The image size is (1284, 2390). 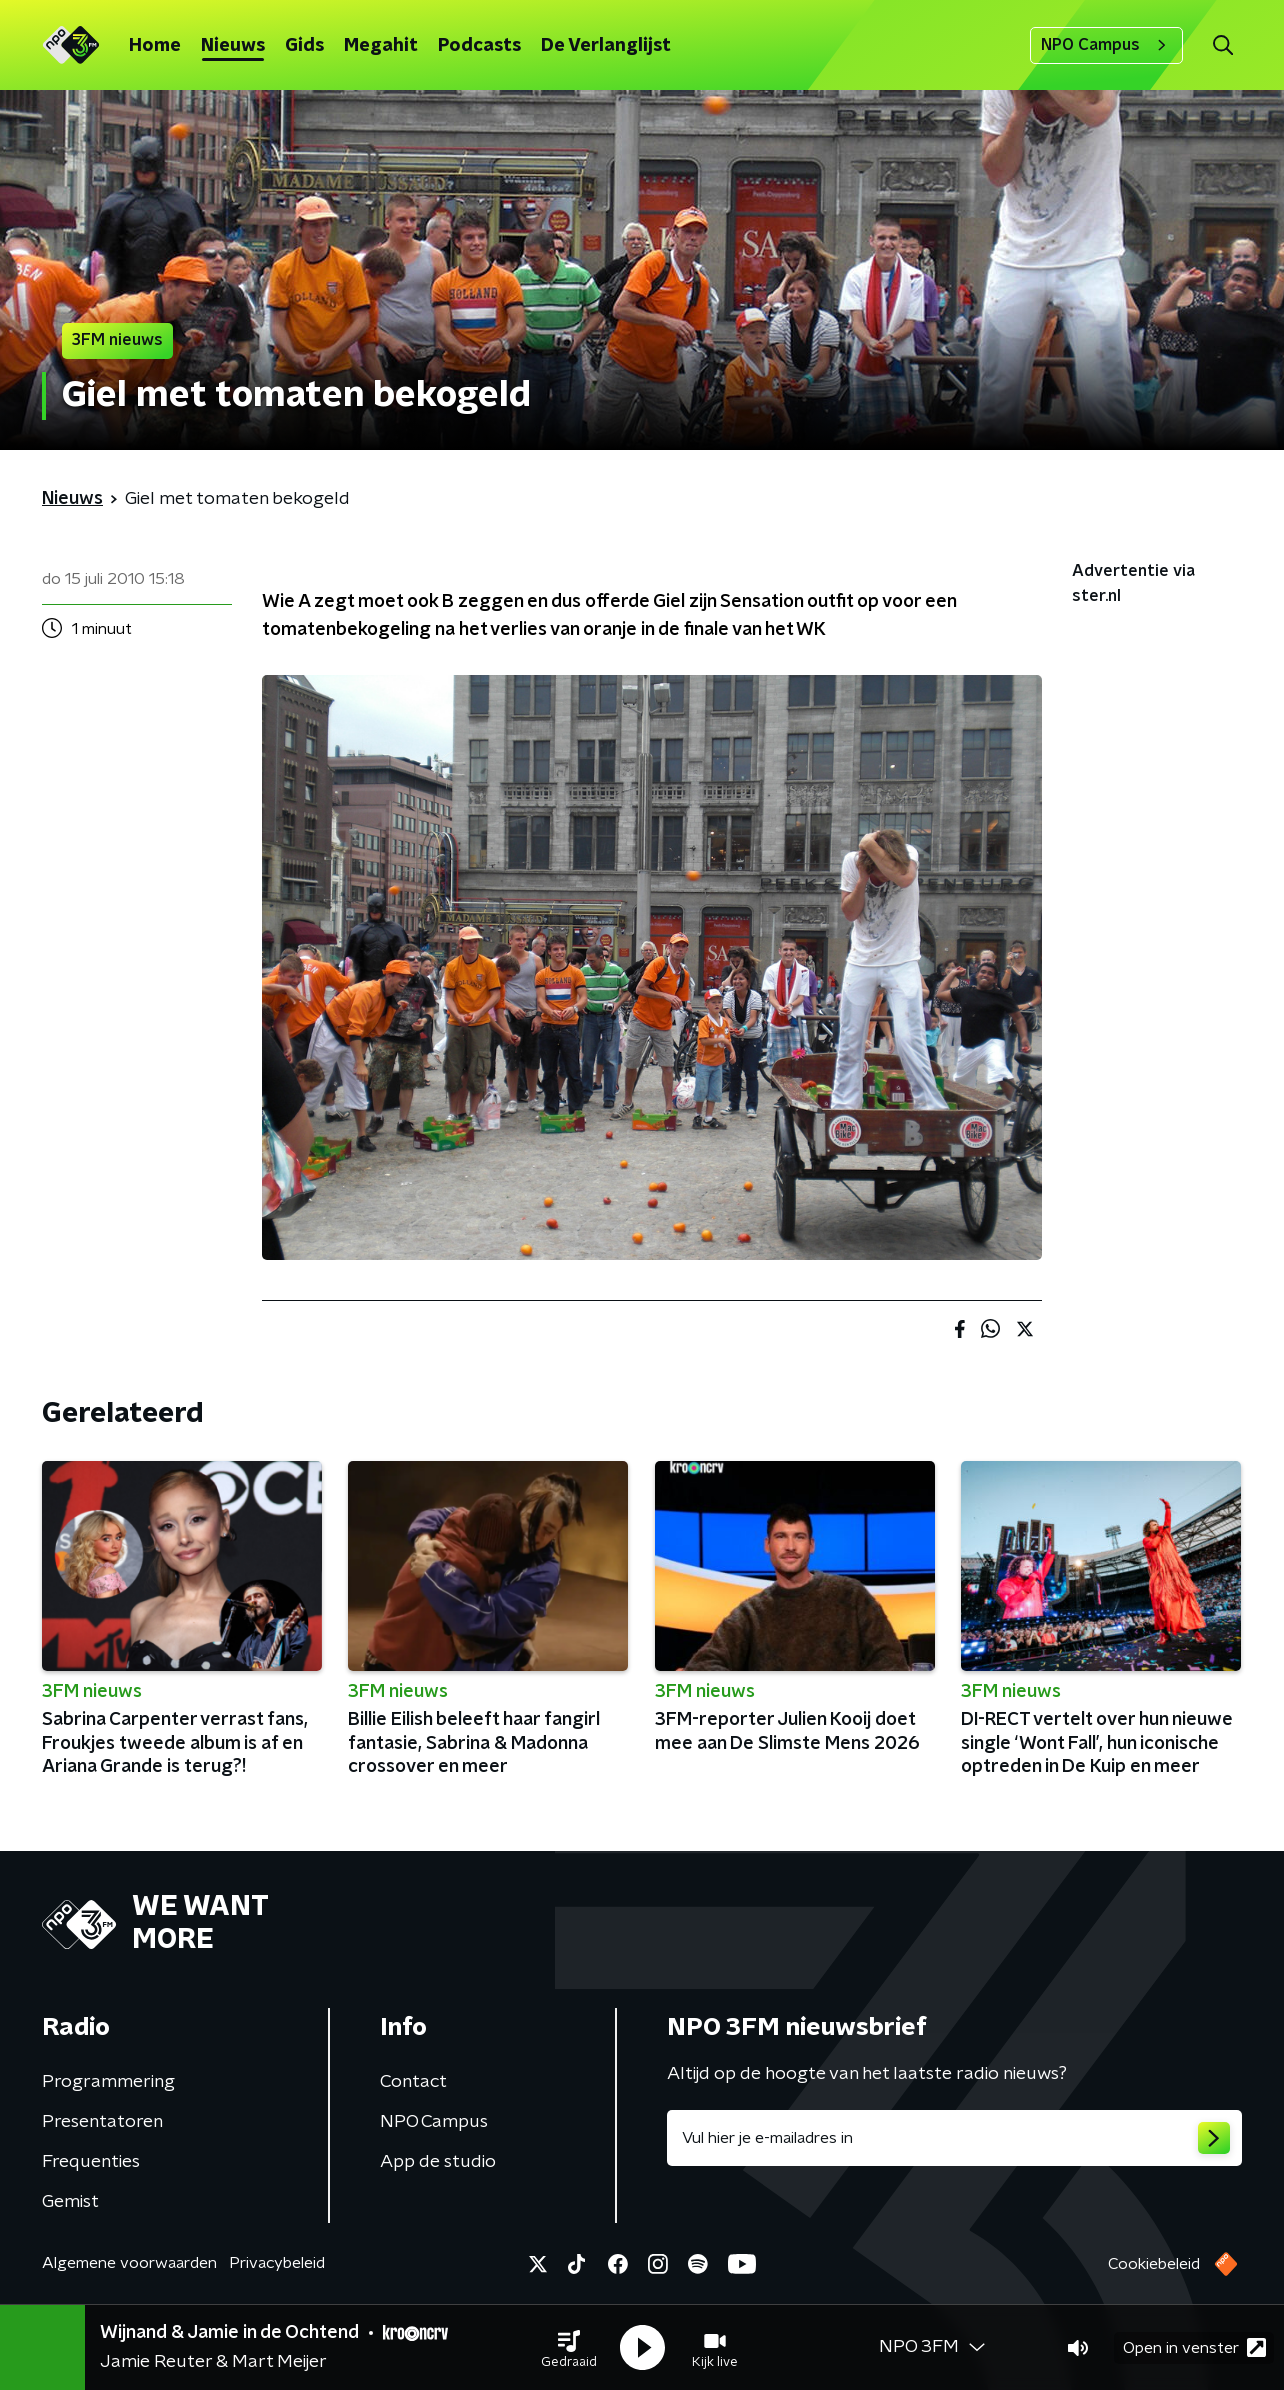 I want to click on Programmering, so click(x=108, y=2082).